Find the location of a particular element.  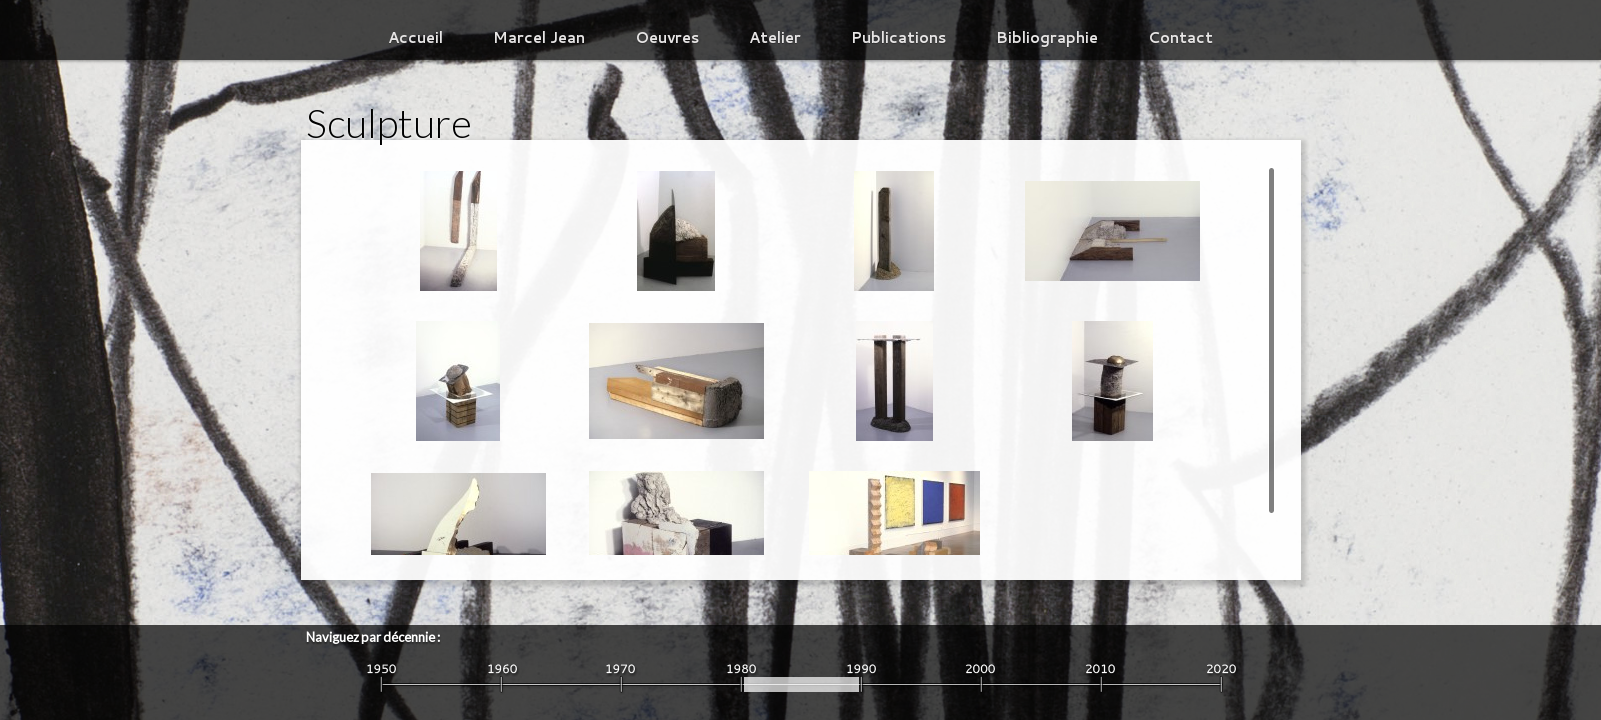

Contact is located at coordinates (1180, 37).